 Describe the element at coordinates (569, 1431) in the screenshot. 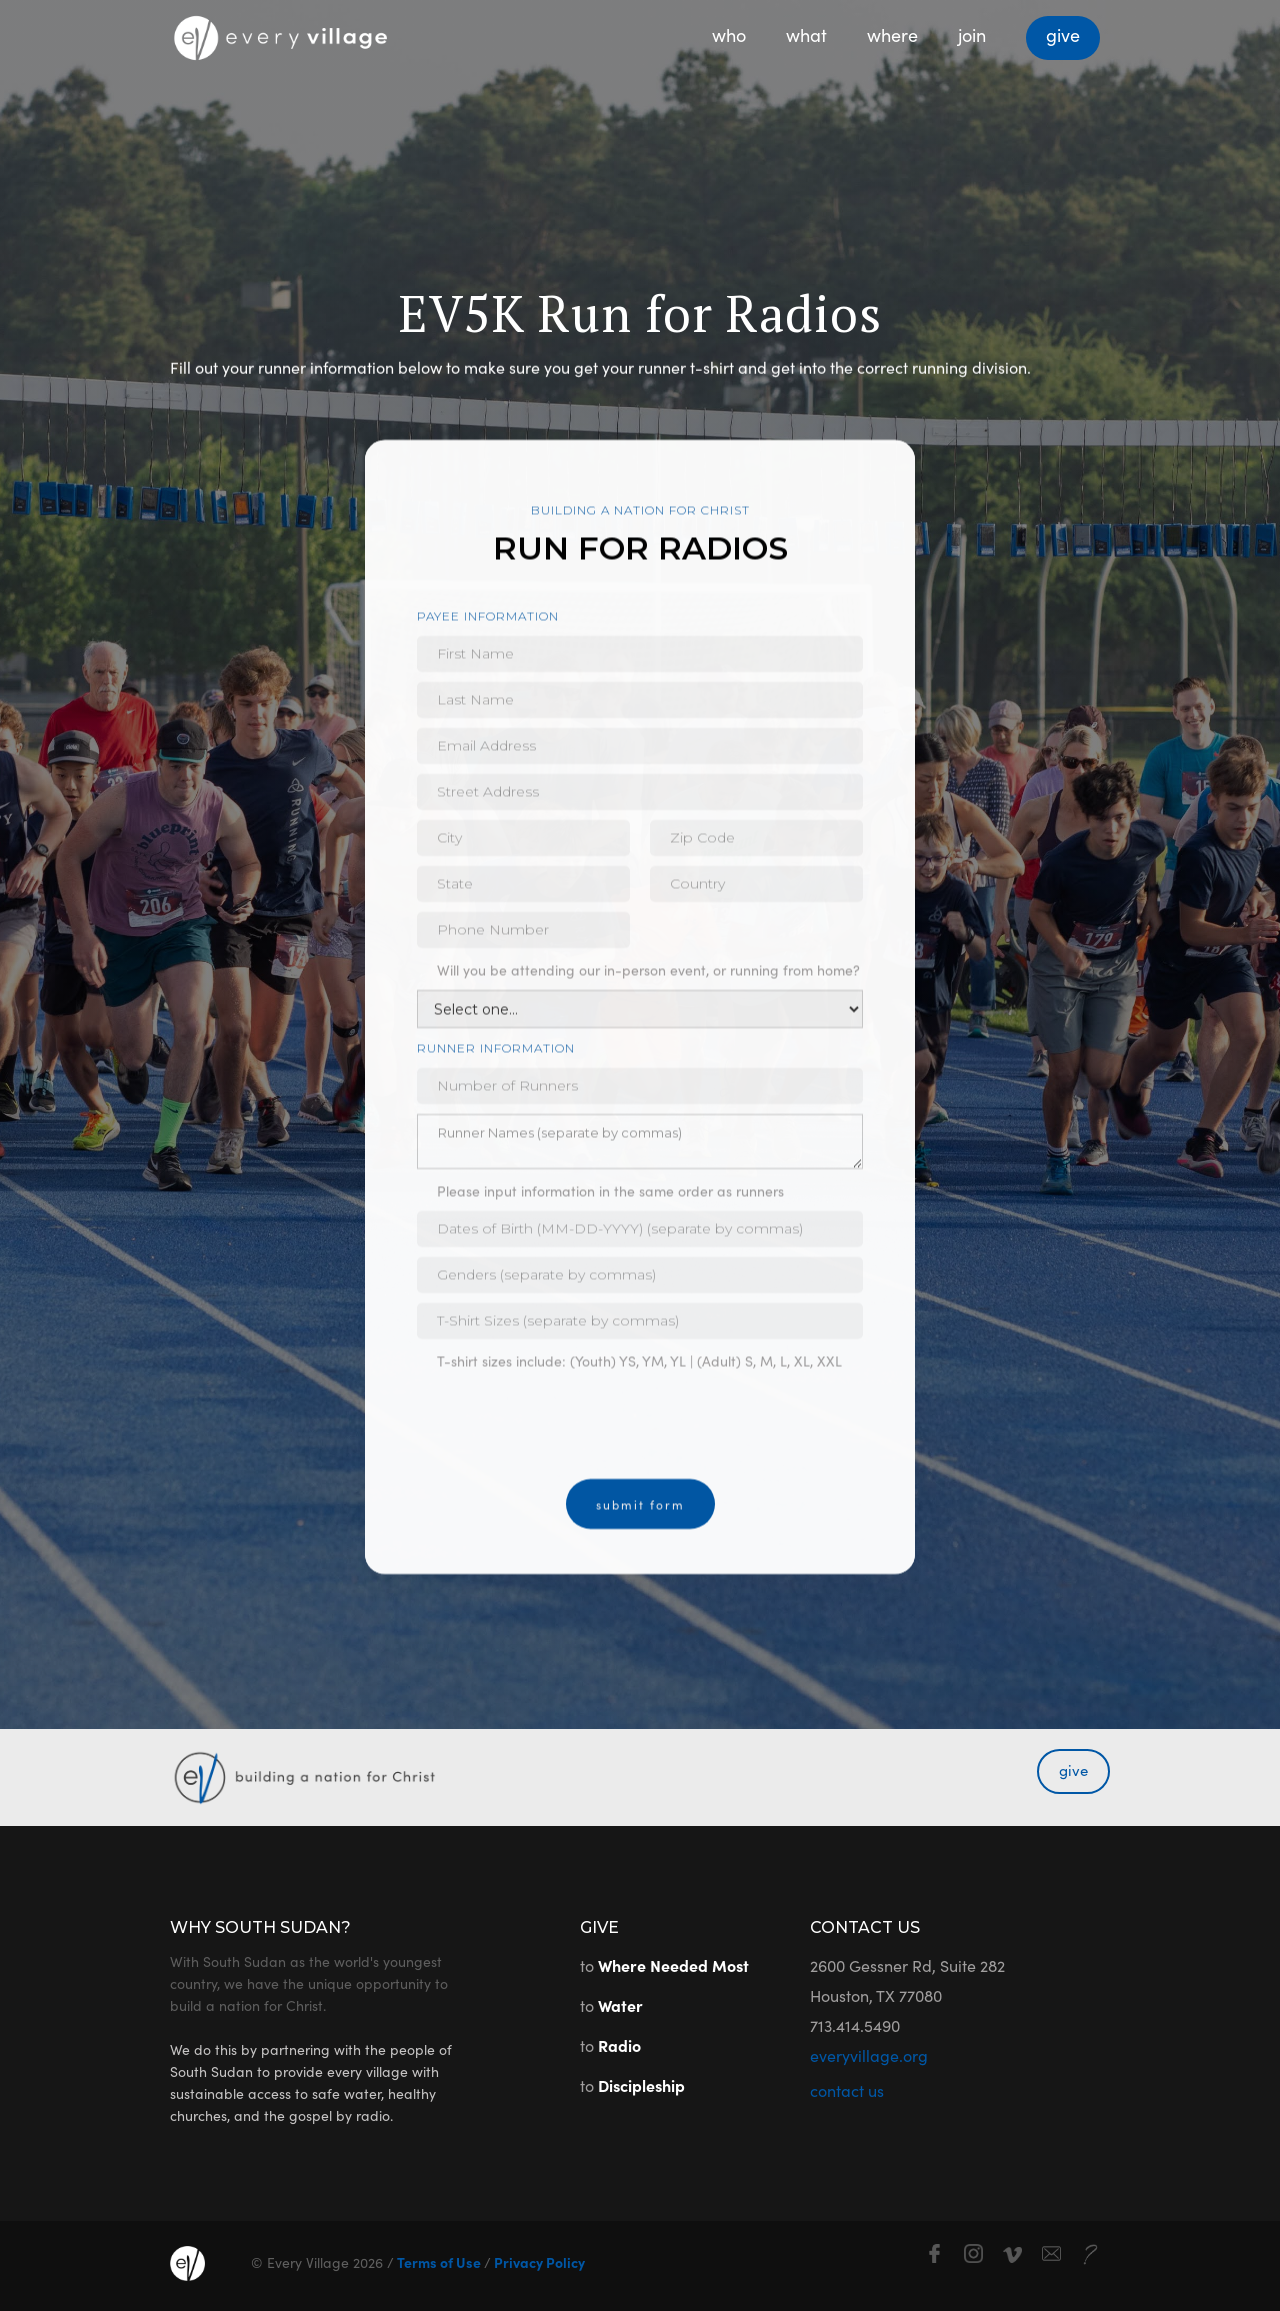

I see `[presentation]` at that location.